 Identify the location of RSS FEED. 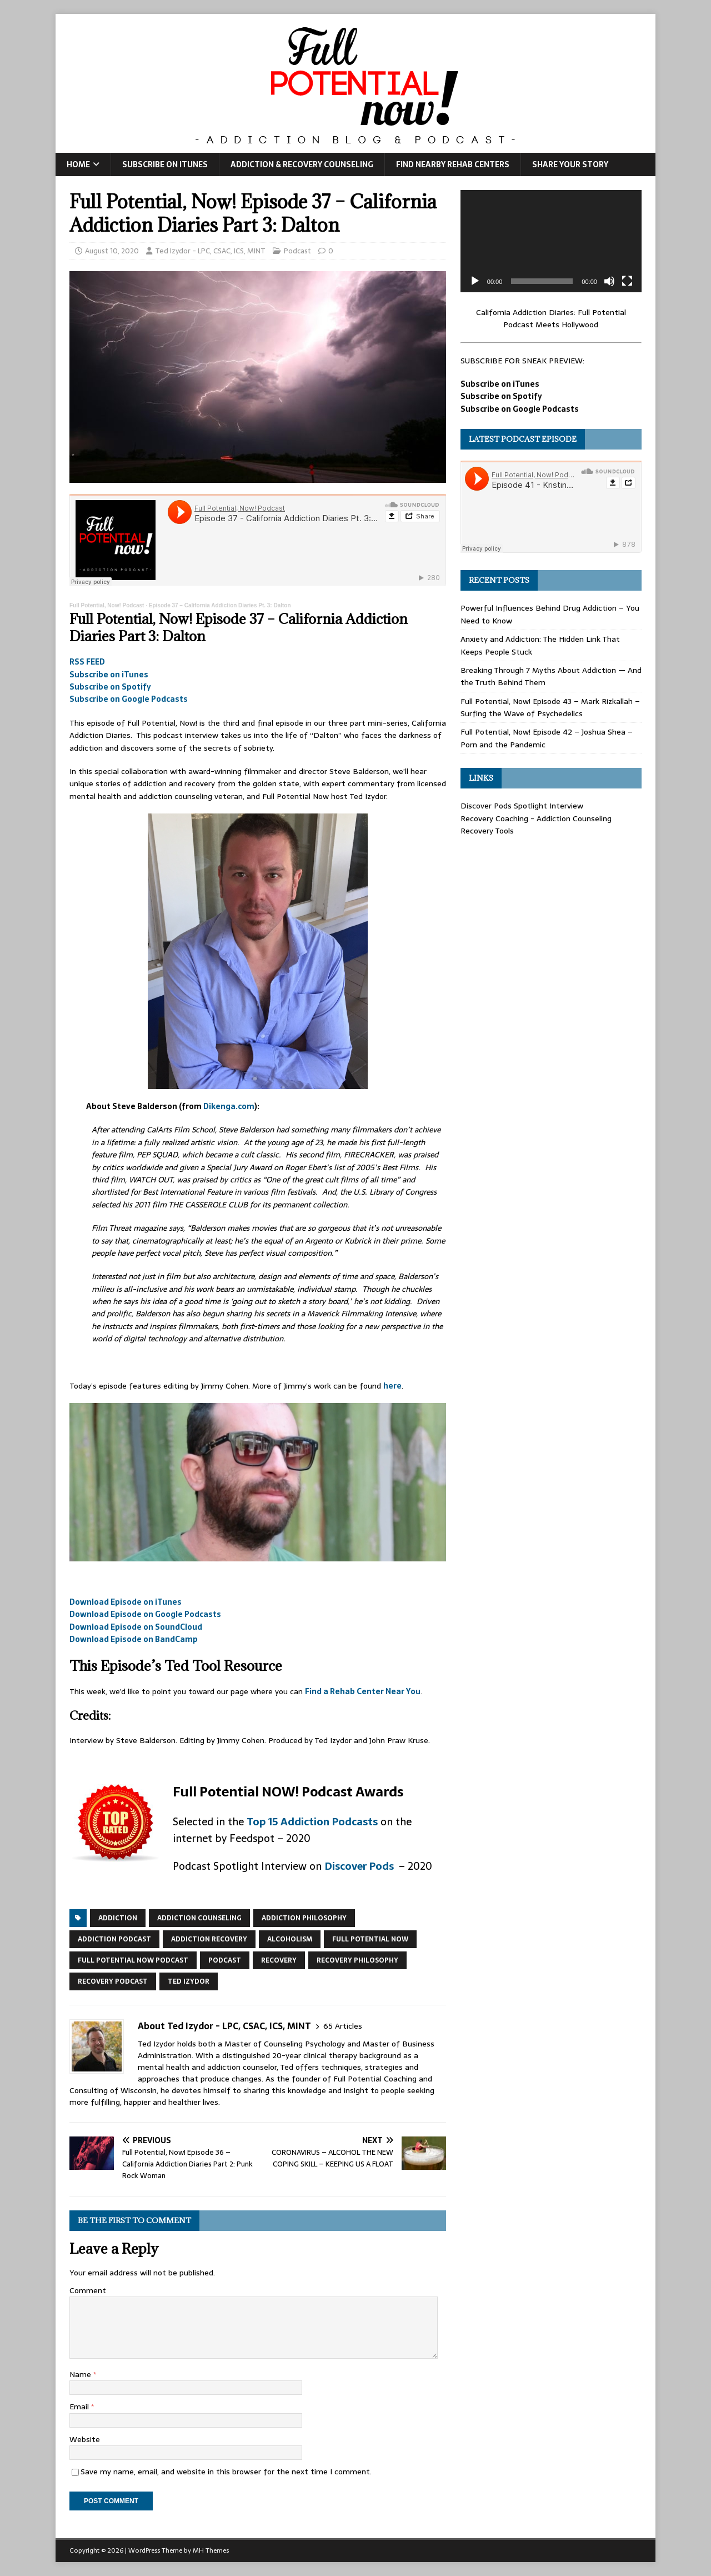
(87, 662).